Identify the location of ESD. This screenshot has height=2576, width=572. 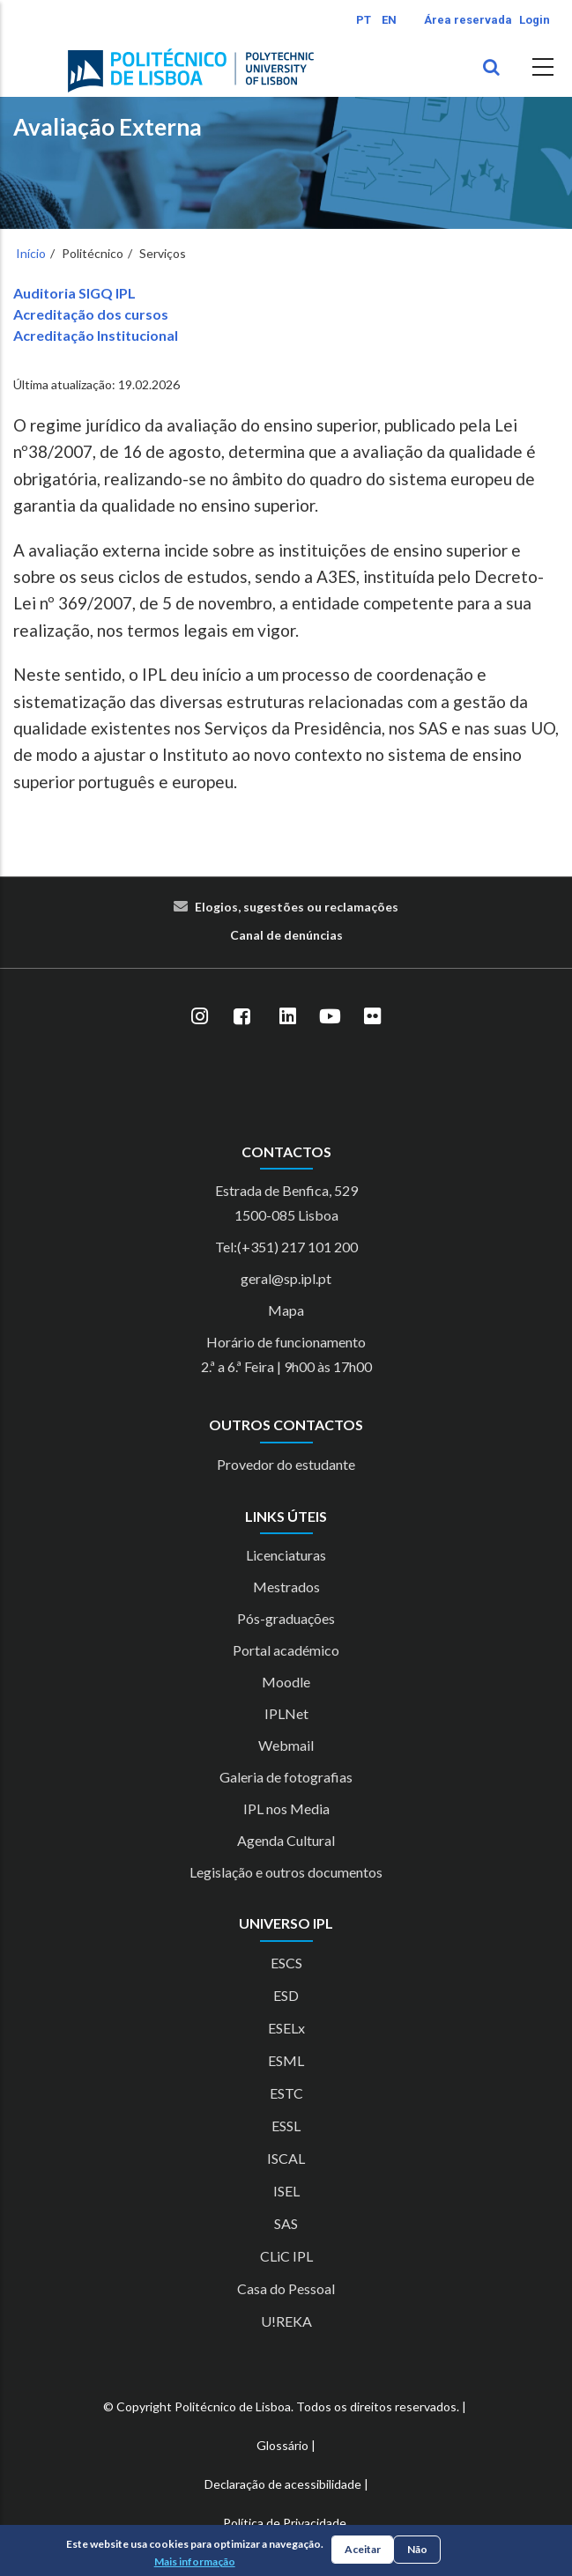
(286, 1995).